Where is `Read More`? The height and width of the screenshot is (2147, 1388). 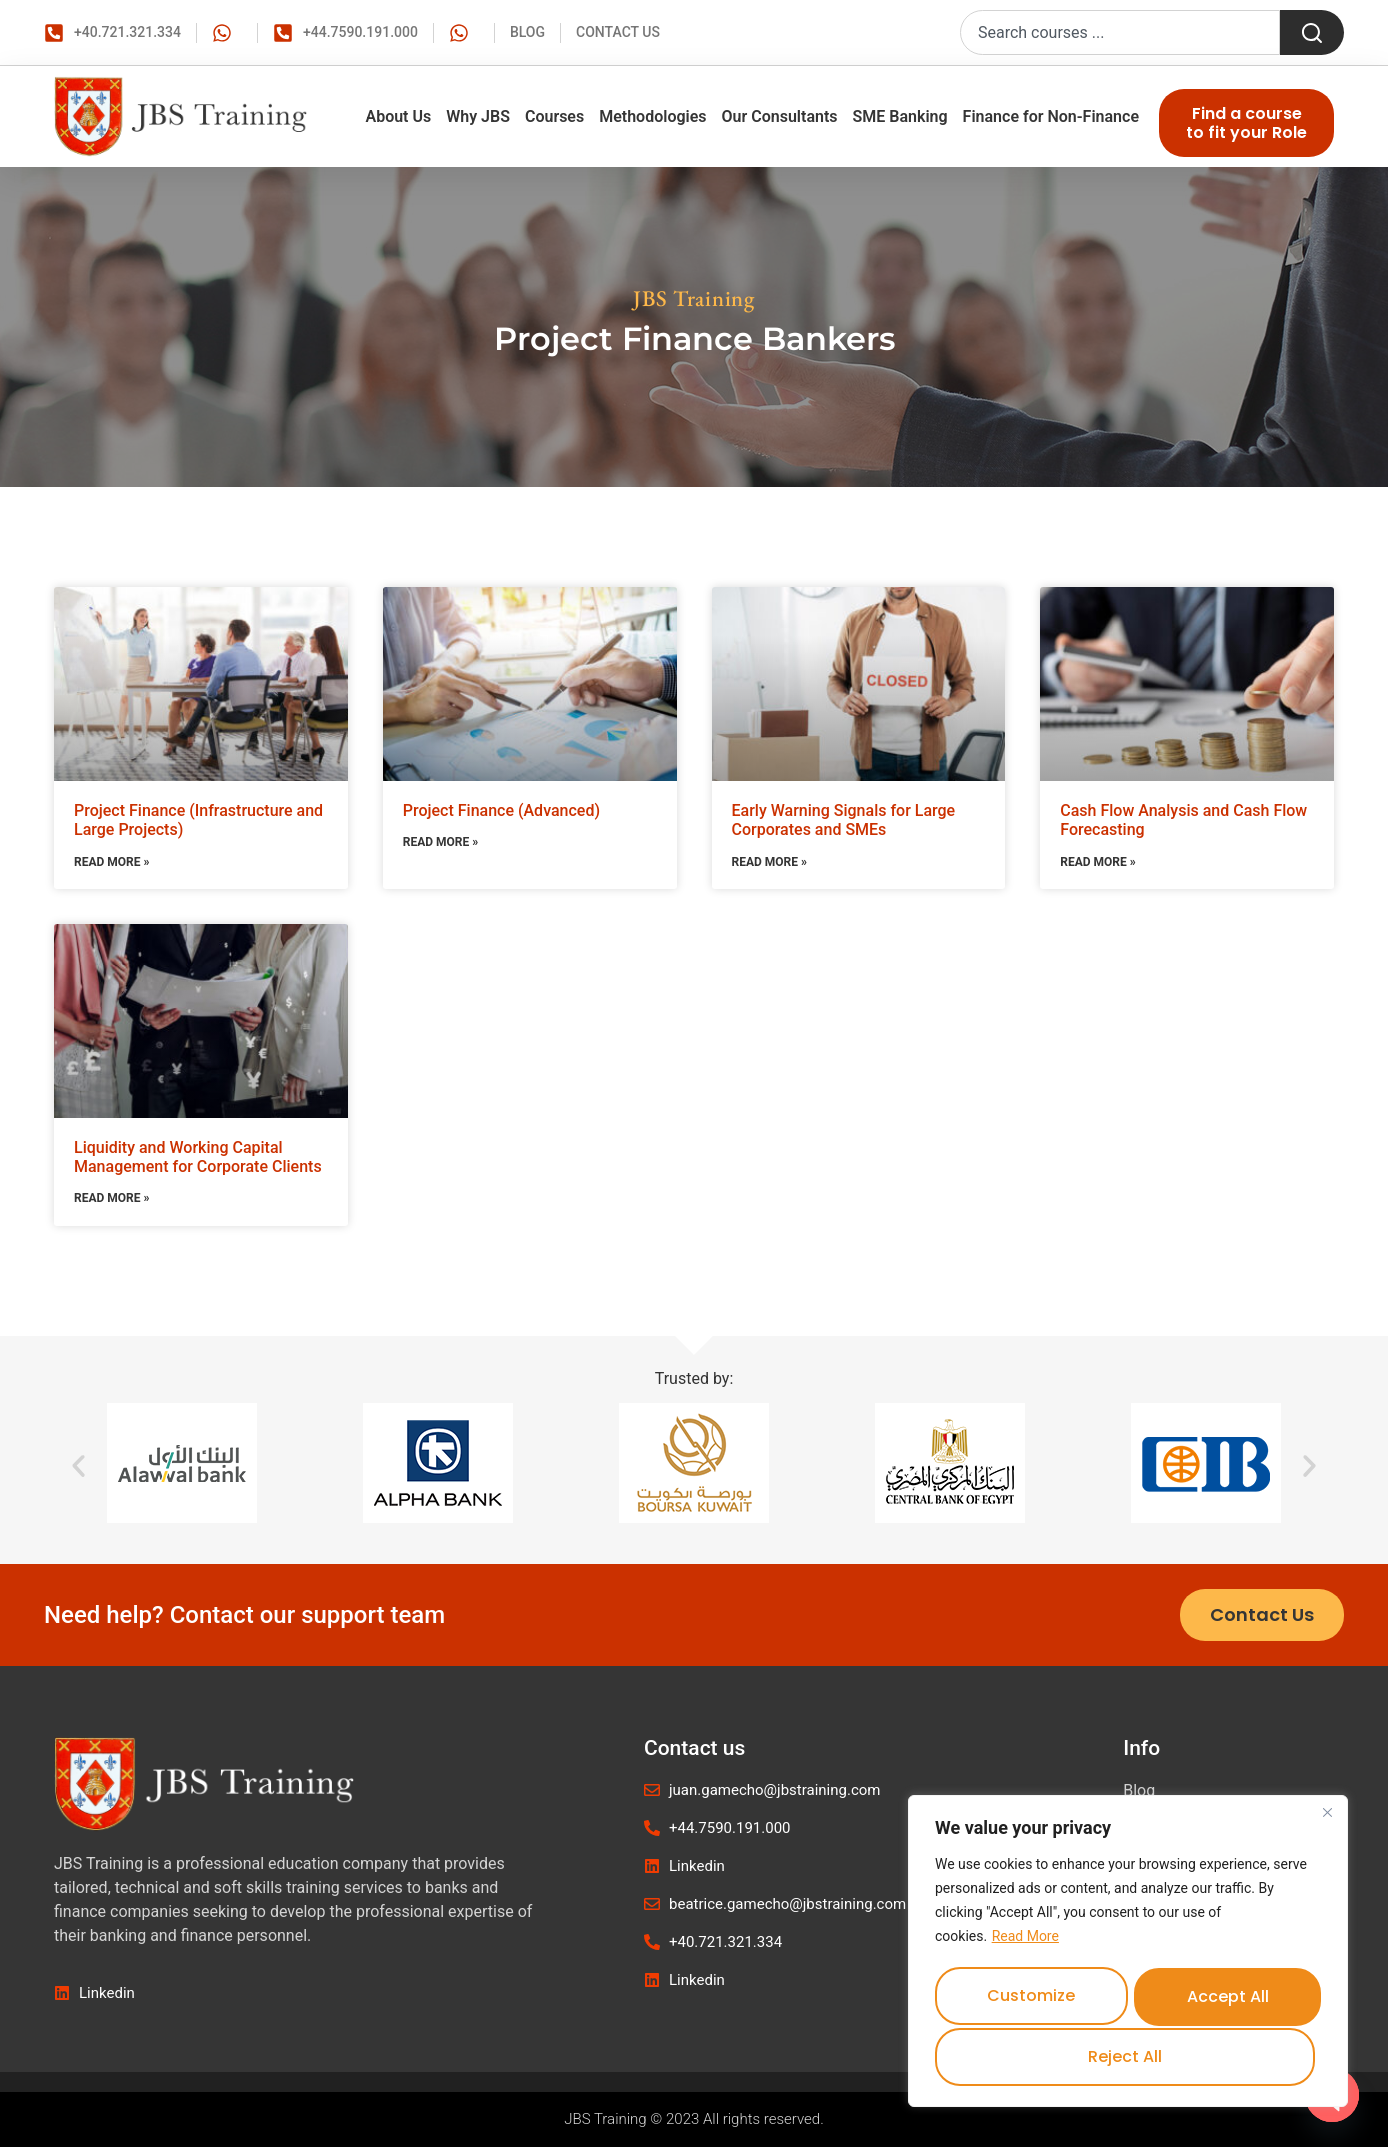 Read More is located at coordinates (1025, 1942).